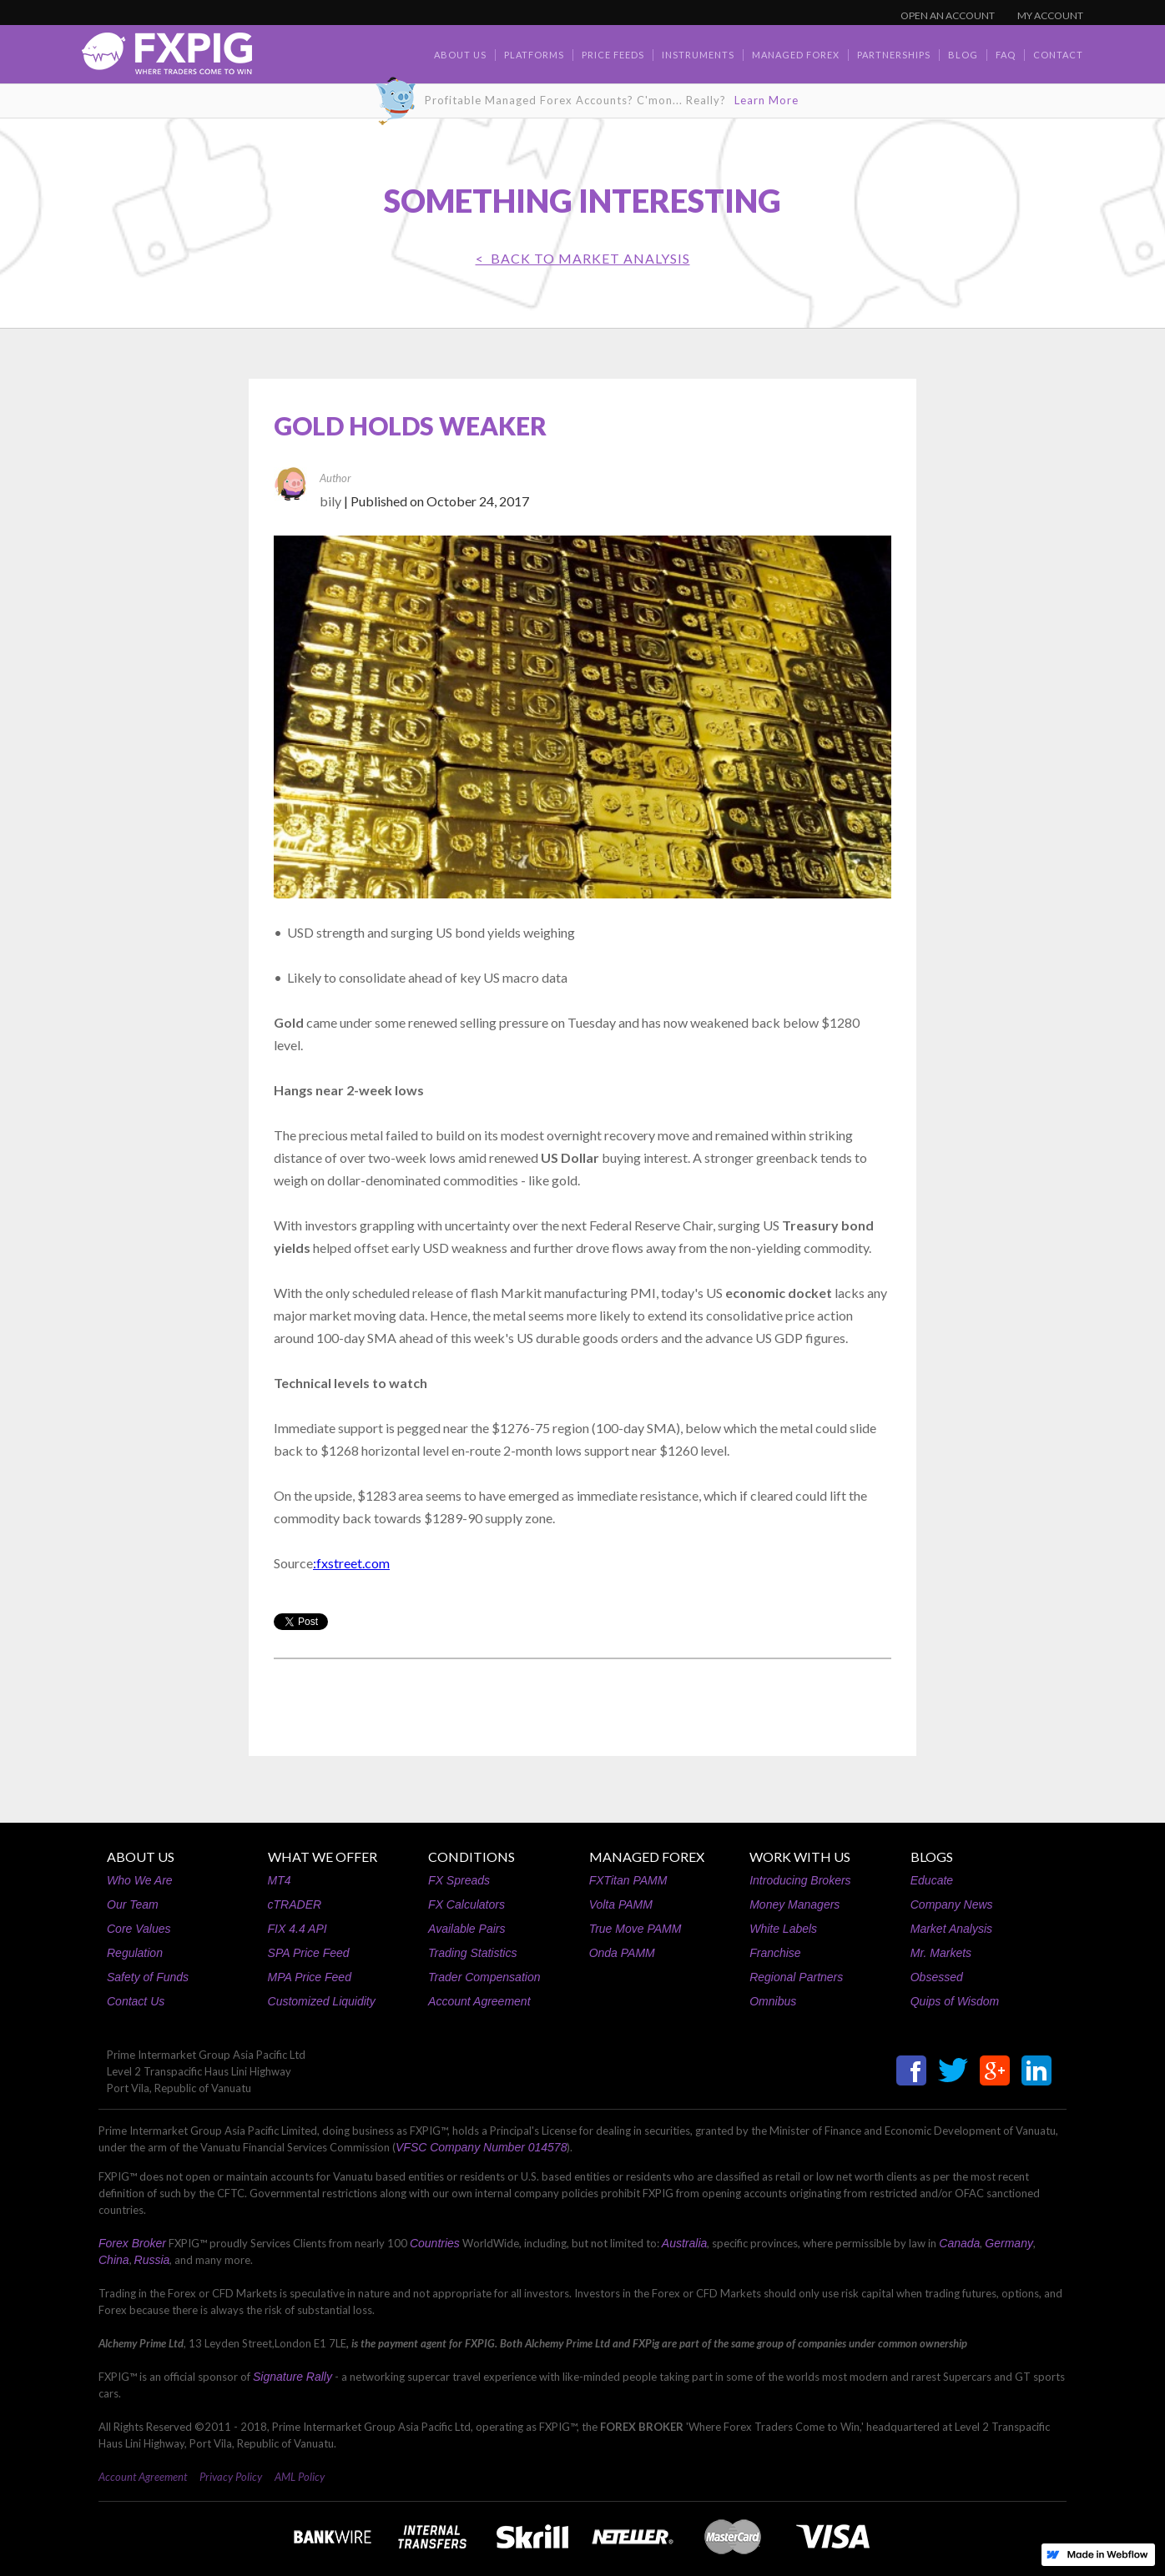  I want to click on MT4, so click(279, 1880).